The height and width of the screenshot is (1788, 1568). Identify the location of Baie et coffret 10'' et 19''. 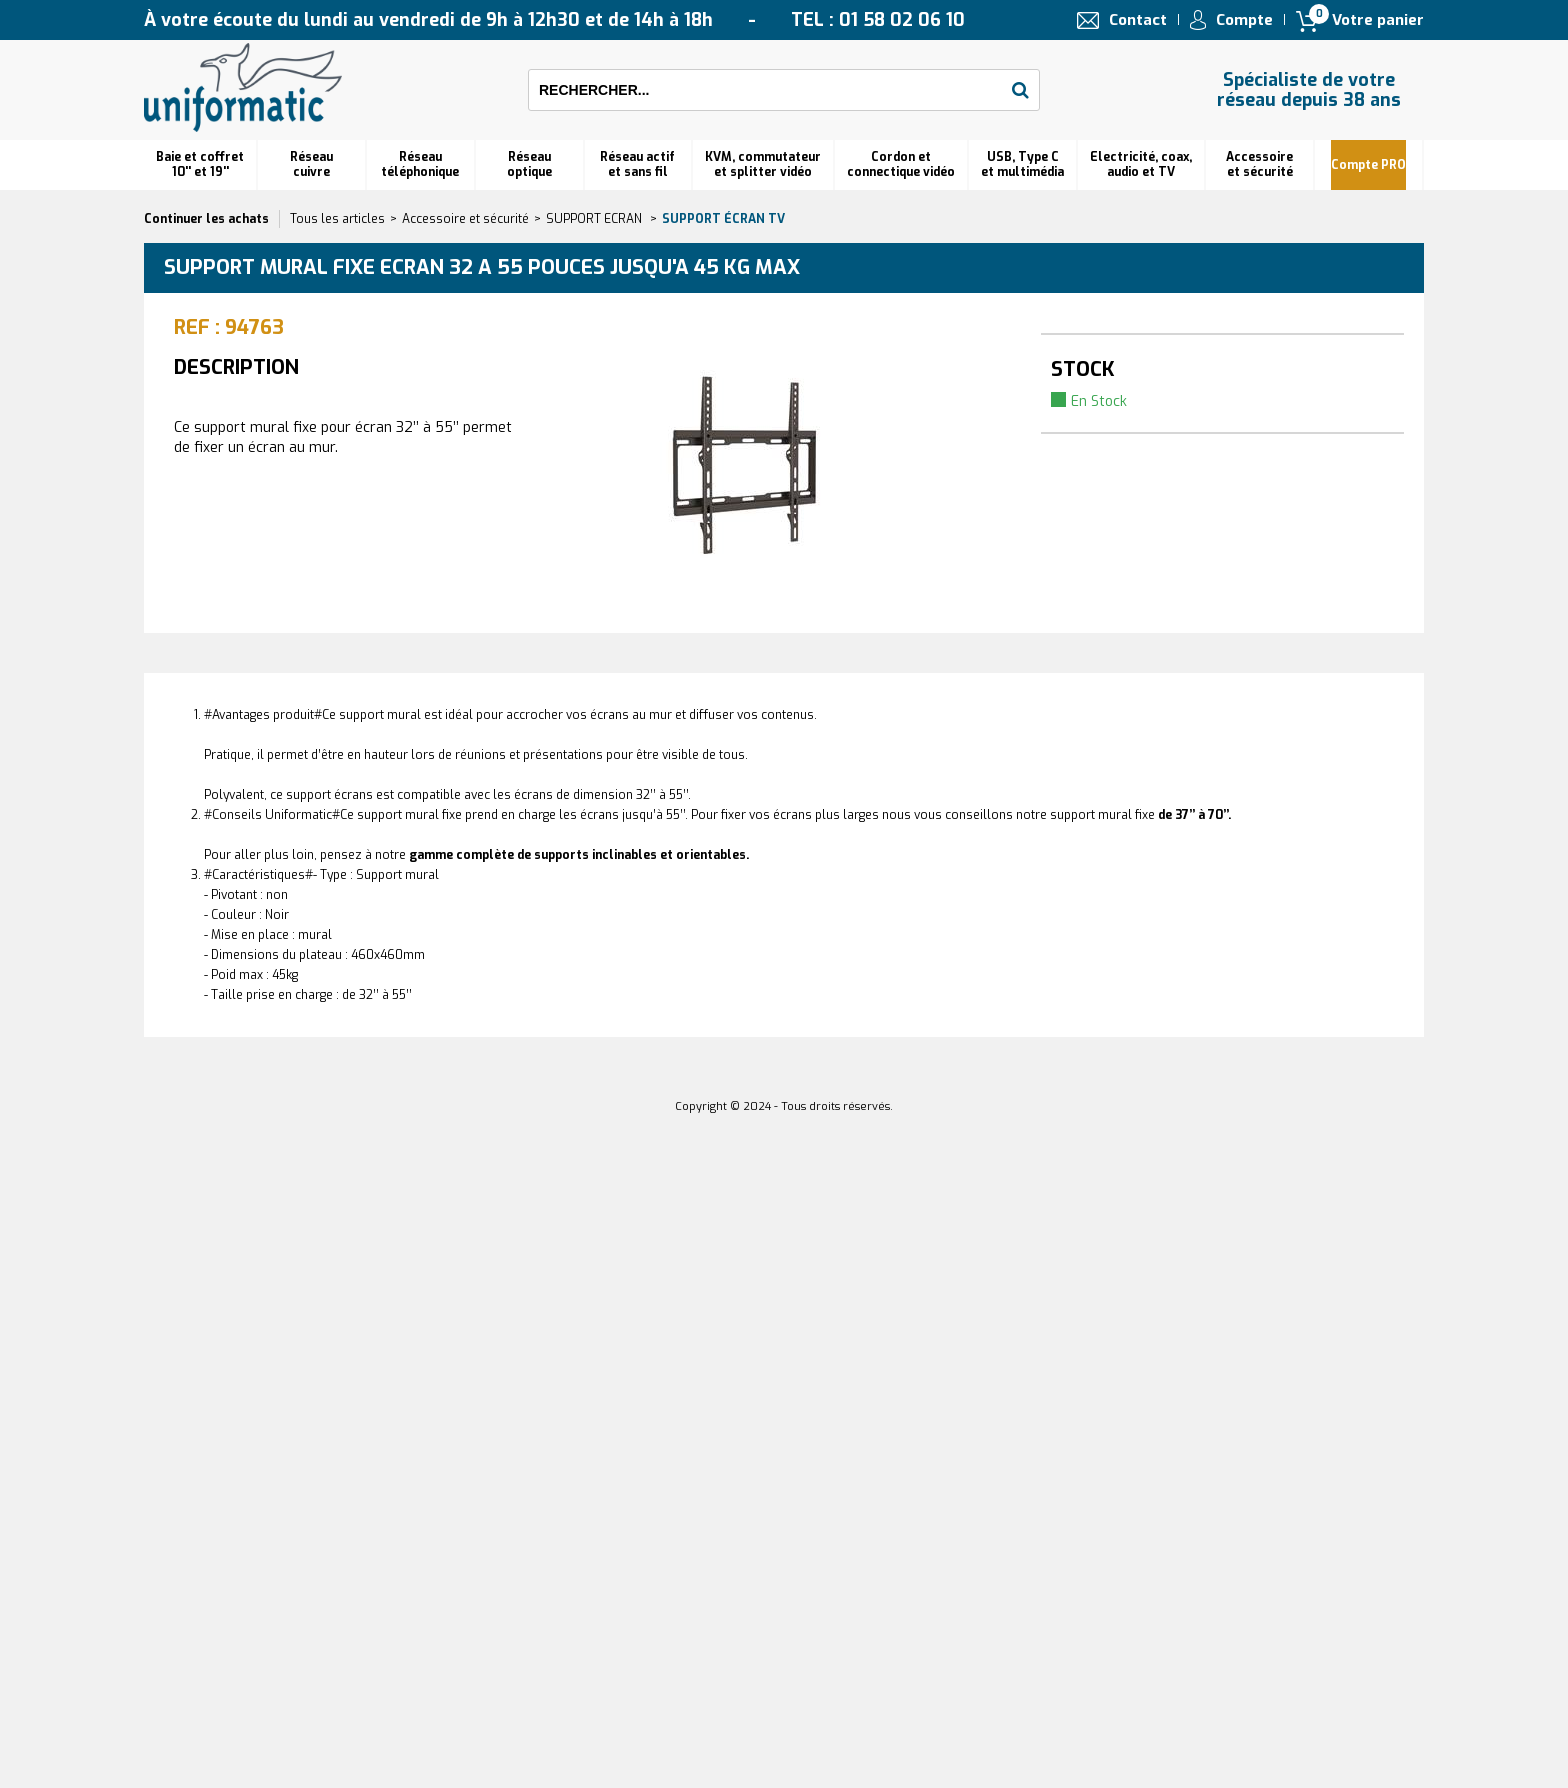
(200, 164).